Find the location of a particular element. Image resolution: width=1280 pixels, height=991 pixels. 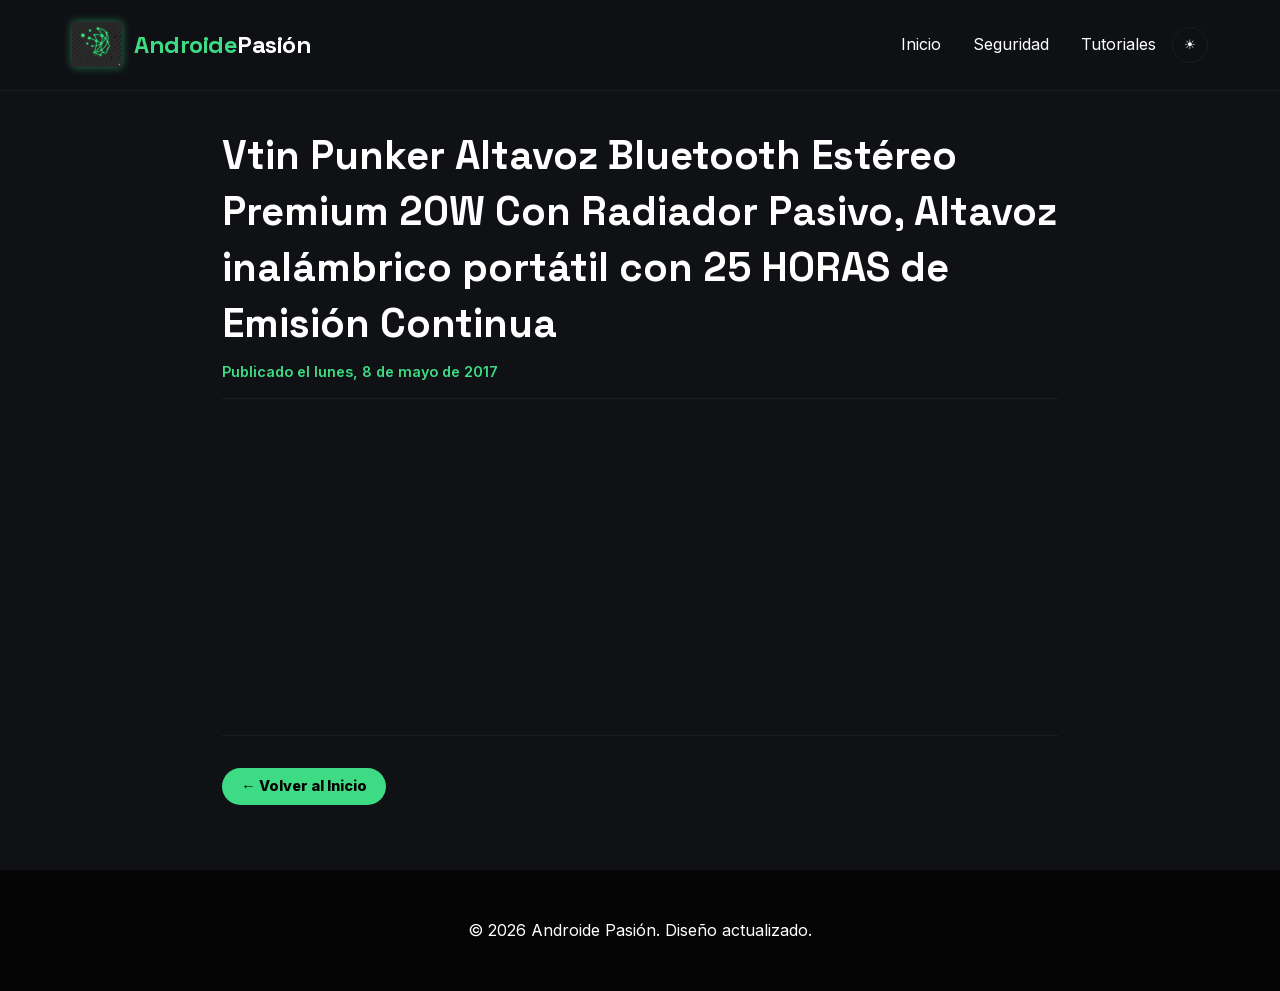

← Volver al Inicio is located at coordinates (303, 785).